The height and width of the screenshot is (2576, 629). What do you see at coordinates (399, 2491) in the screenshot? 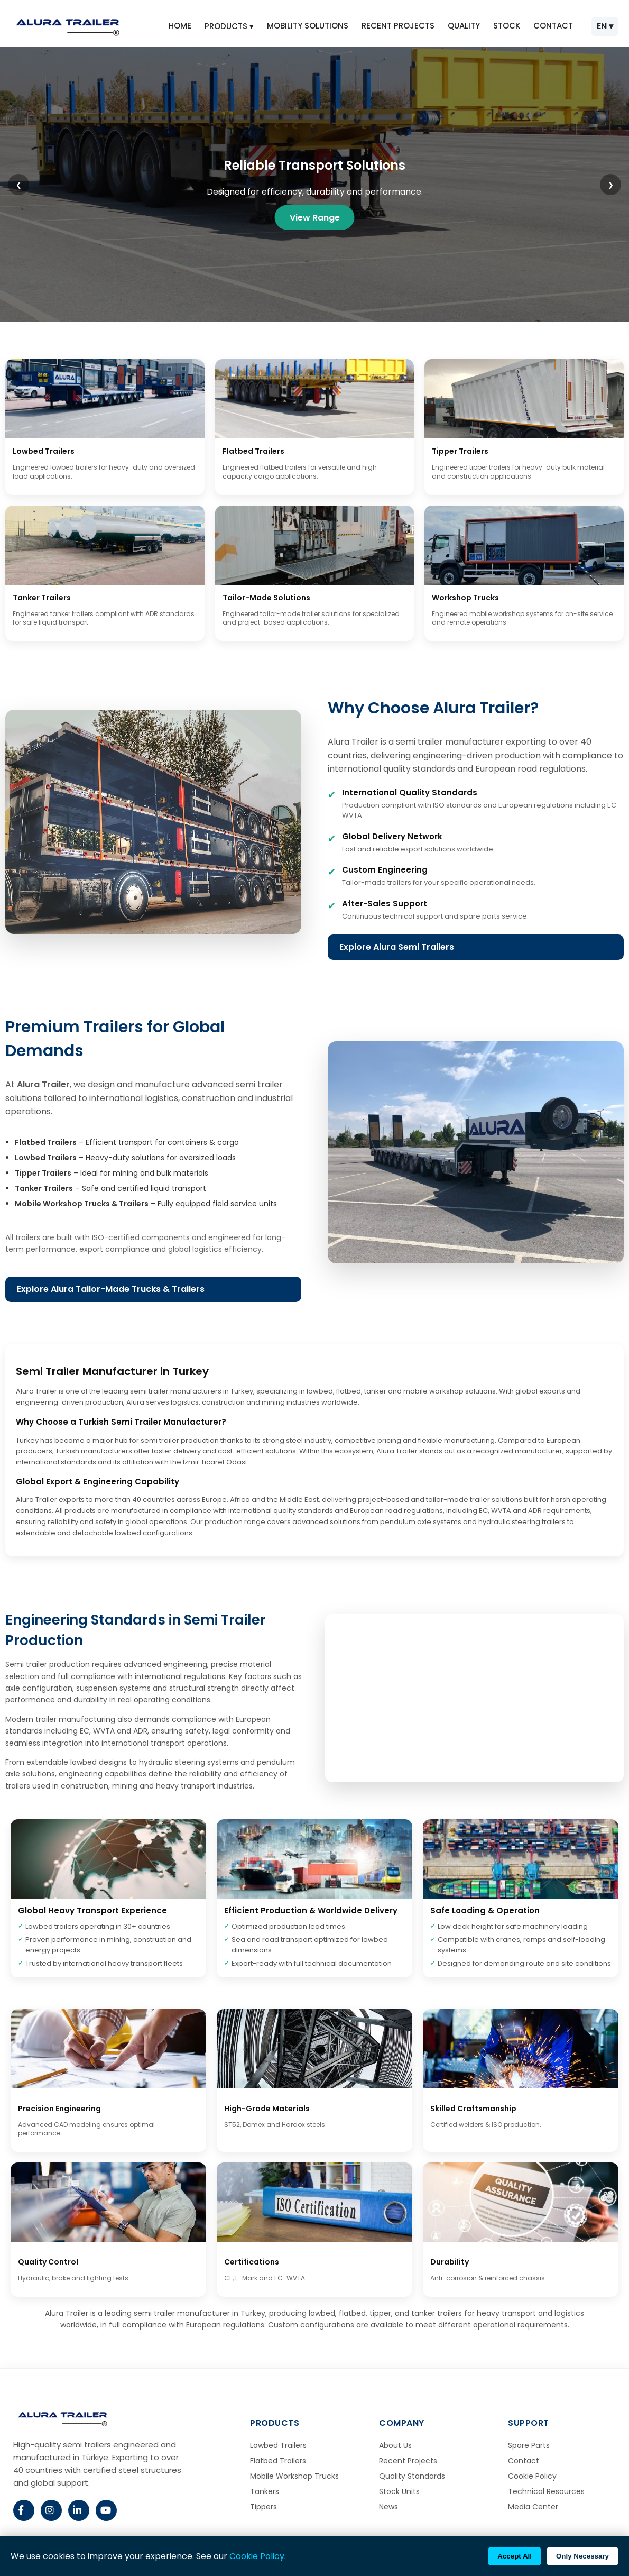
I see `Stock Units` at bounding box center [399, 2491].